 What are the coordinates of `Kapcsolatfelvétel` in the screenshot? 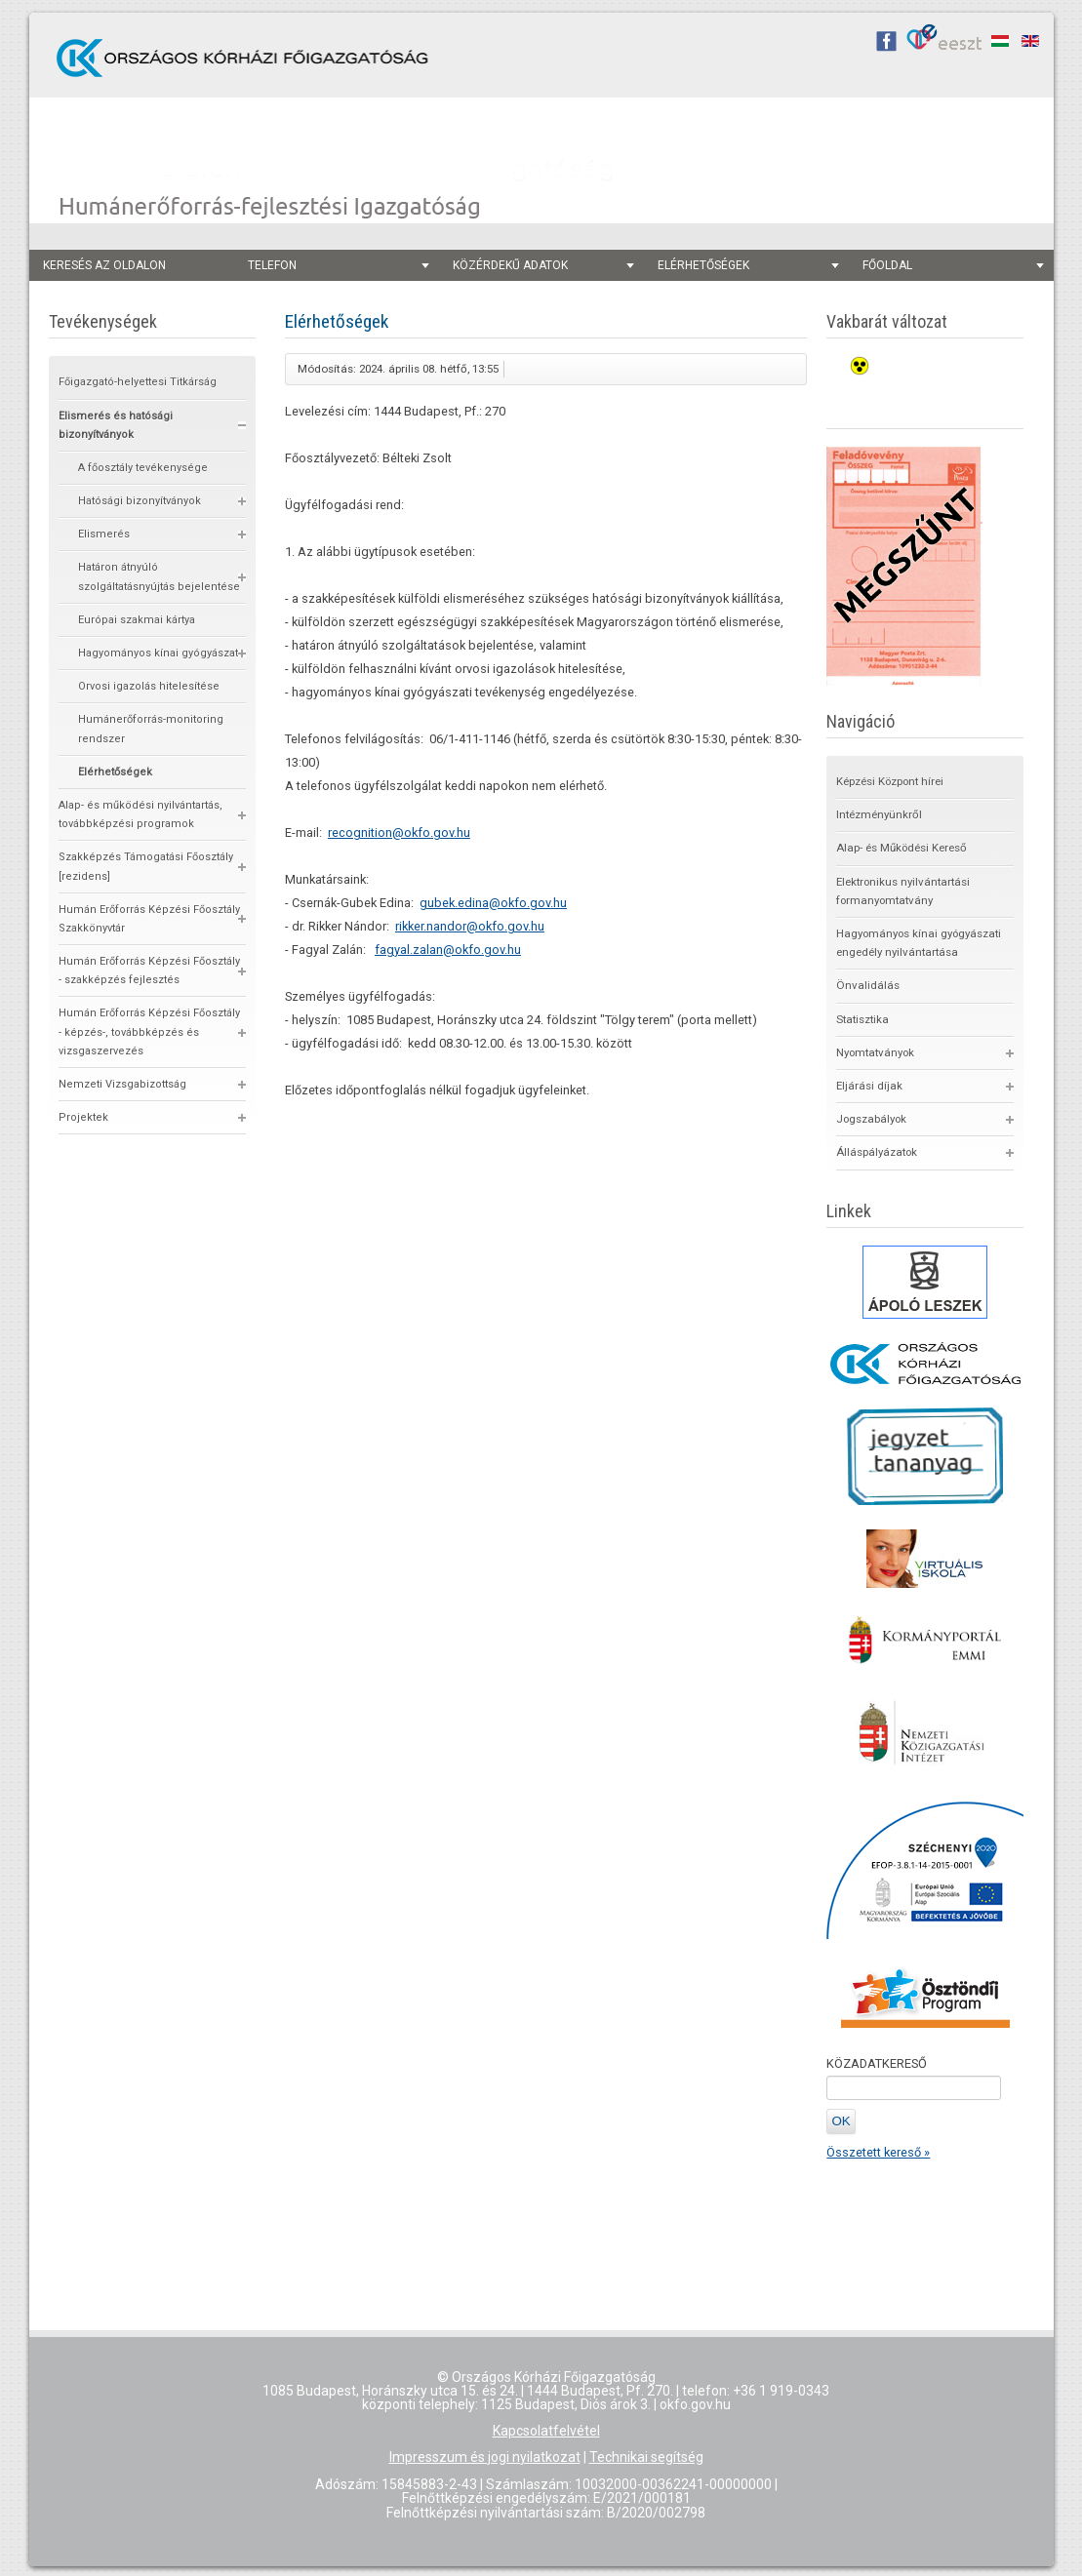 It's located at (546, 2430).